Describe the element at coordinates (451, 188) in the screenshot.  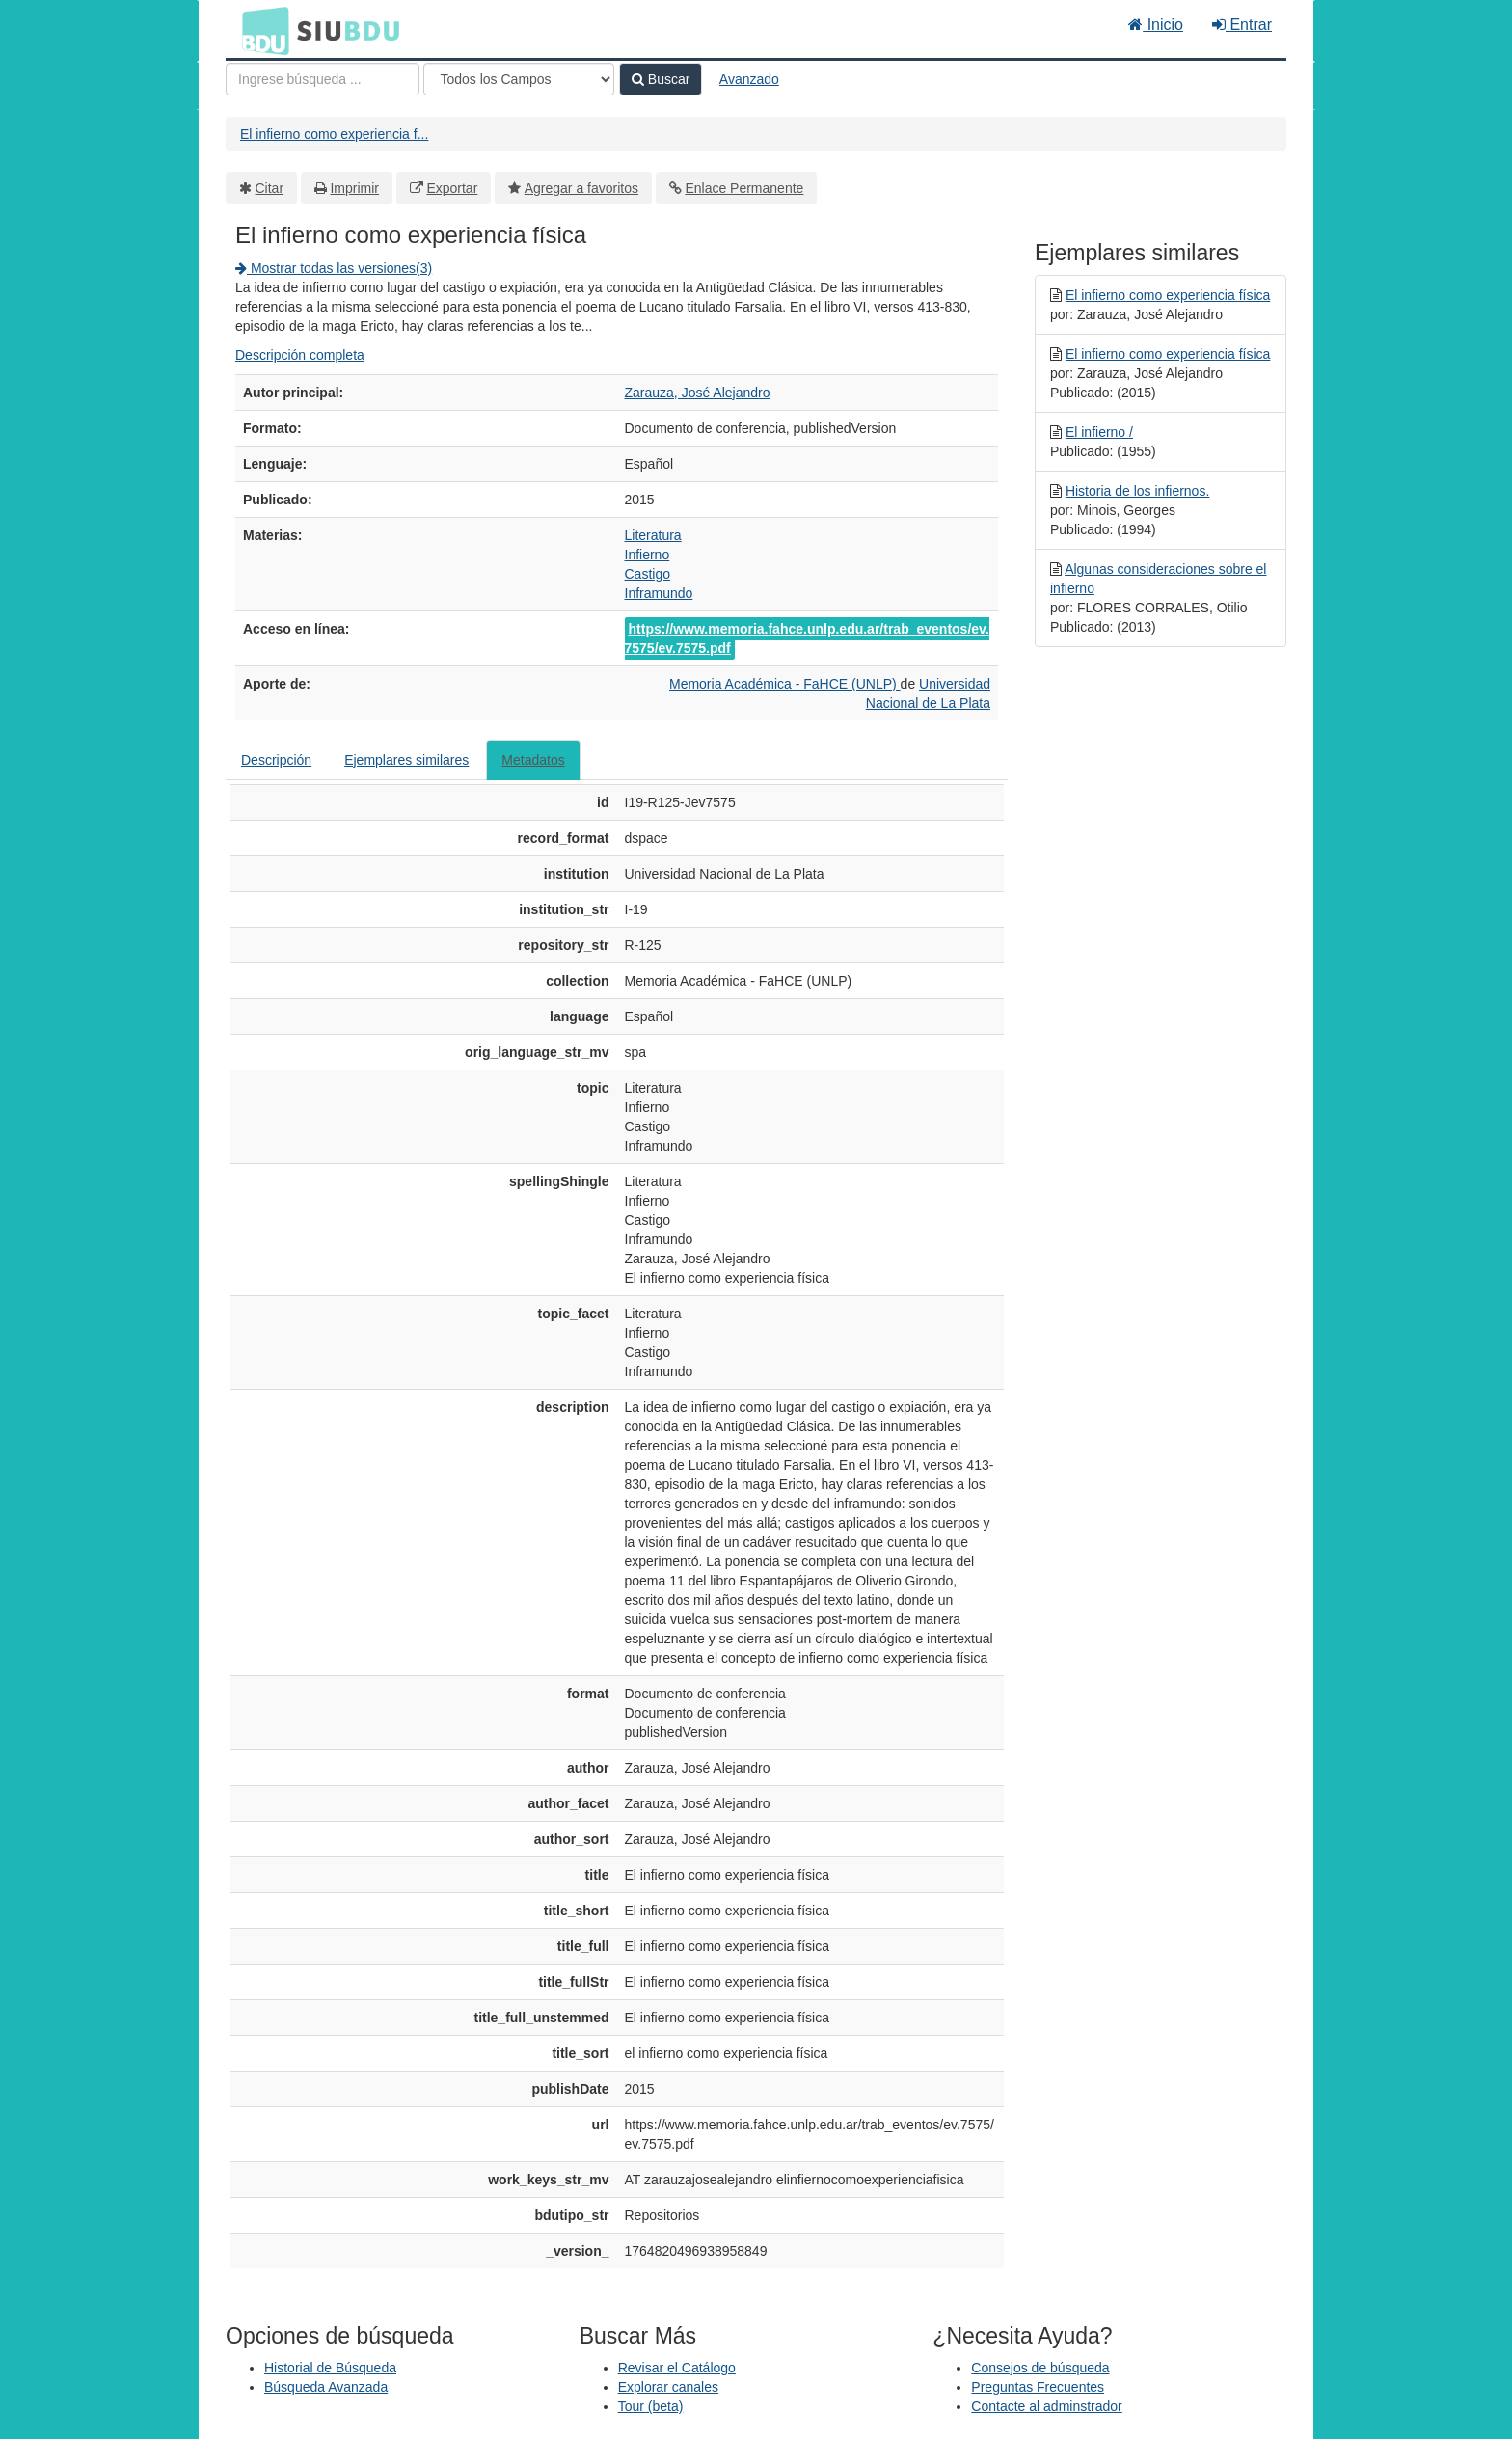
I see `Exportar` at that location.